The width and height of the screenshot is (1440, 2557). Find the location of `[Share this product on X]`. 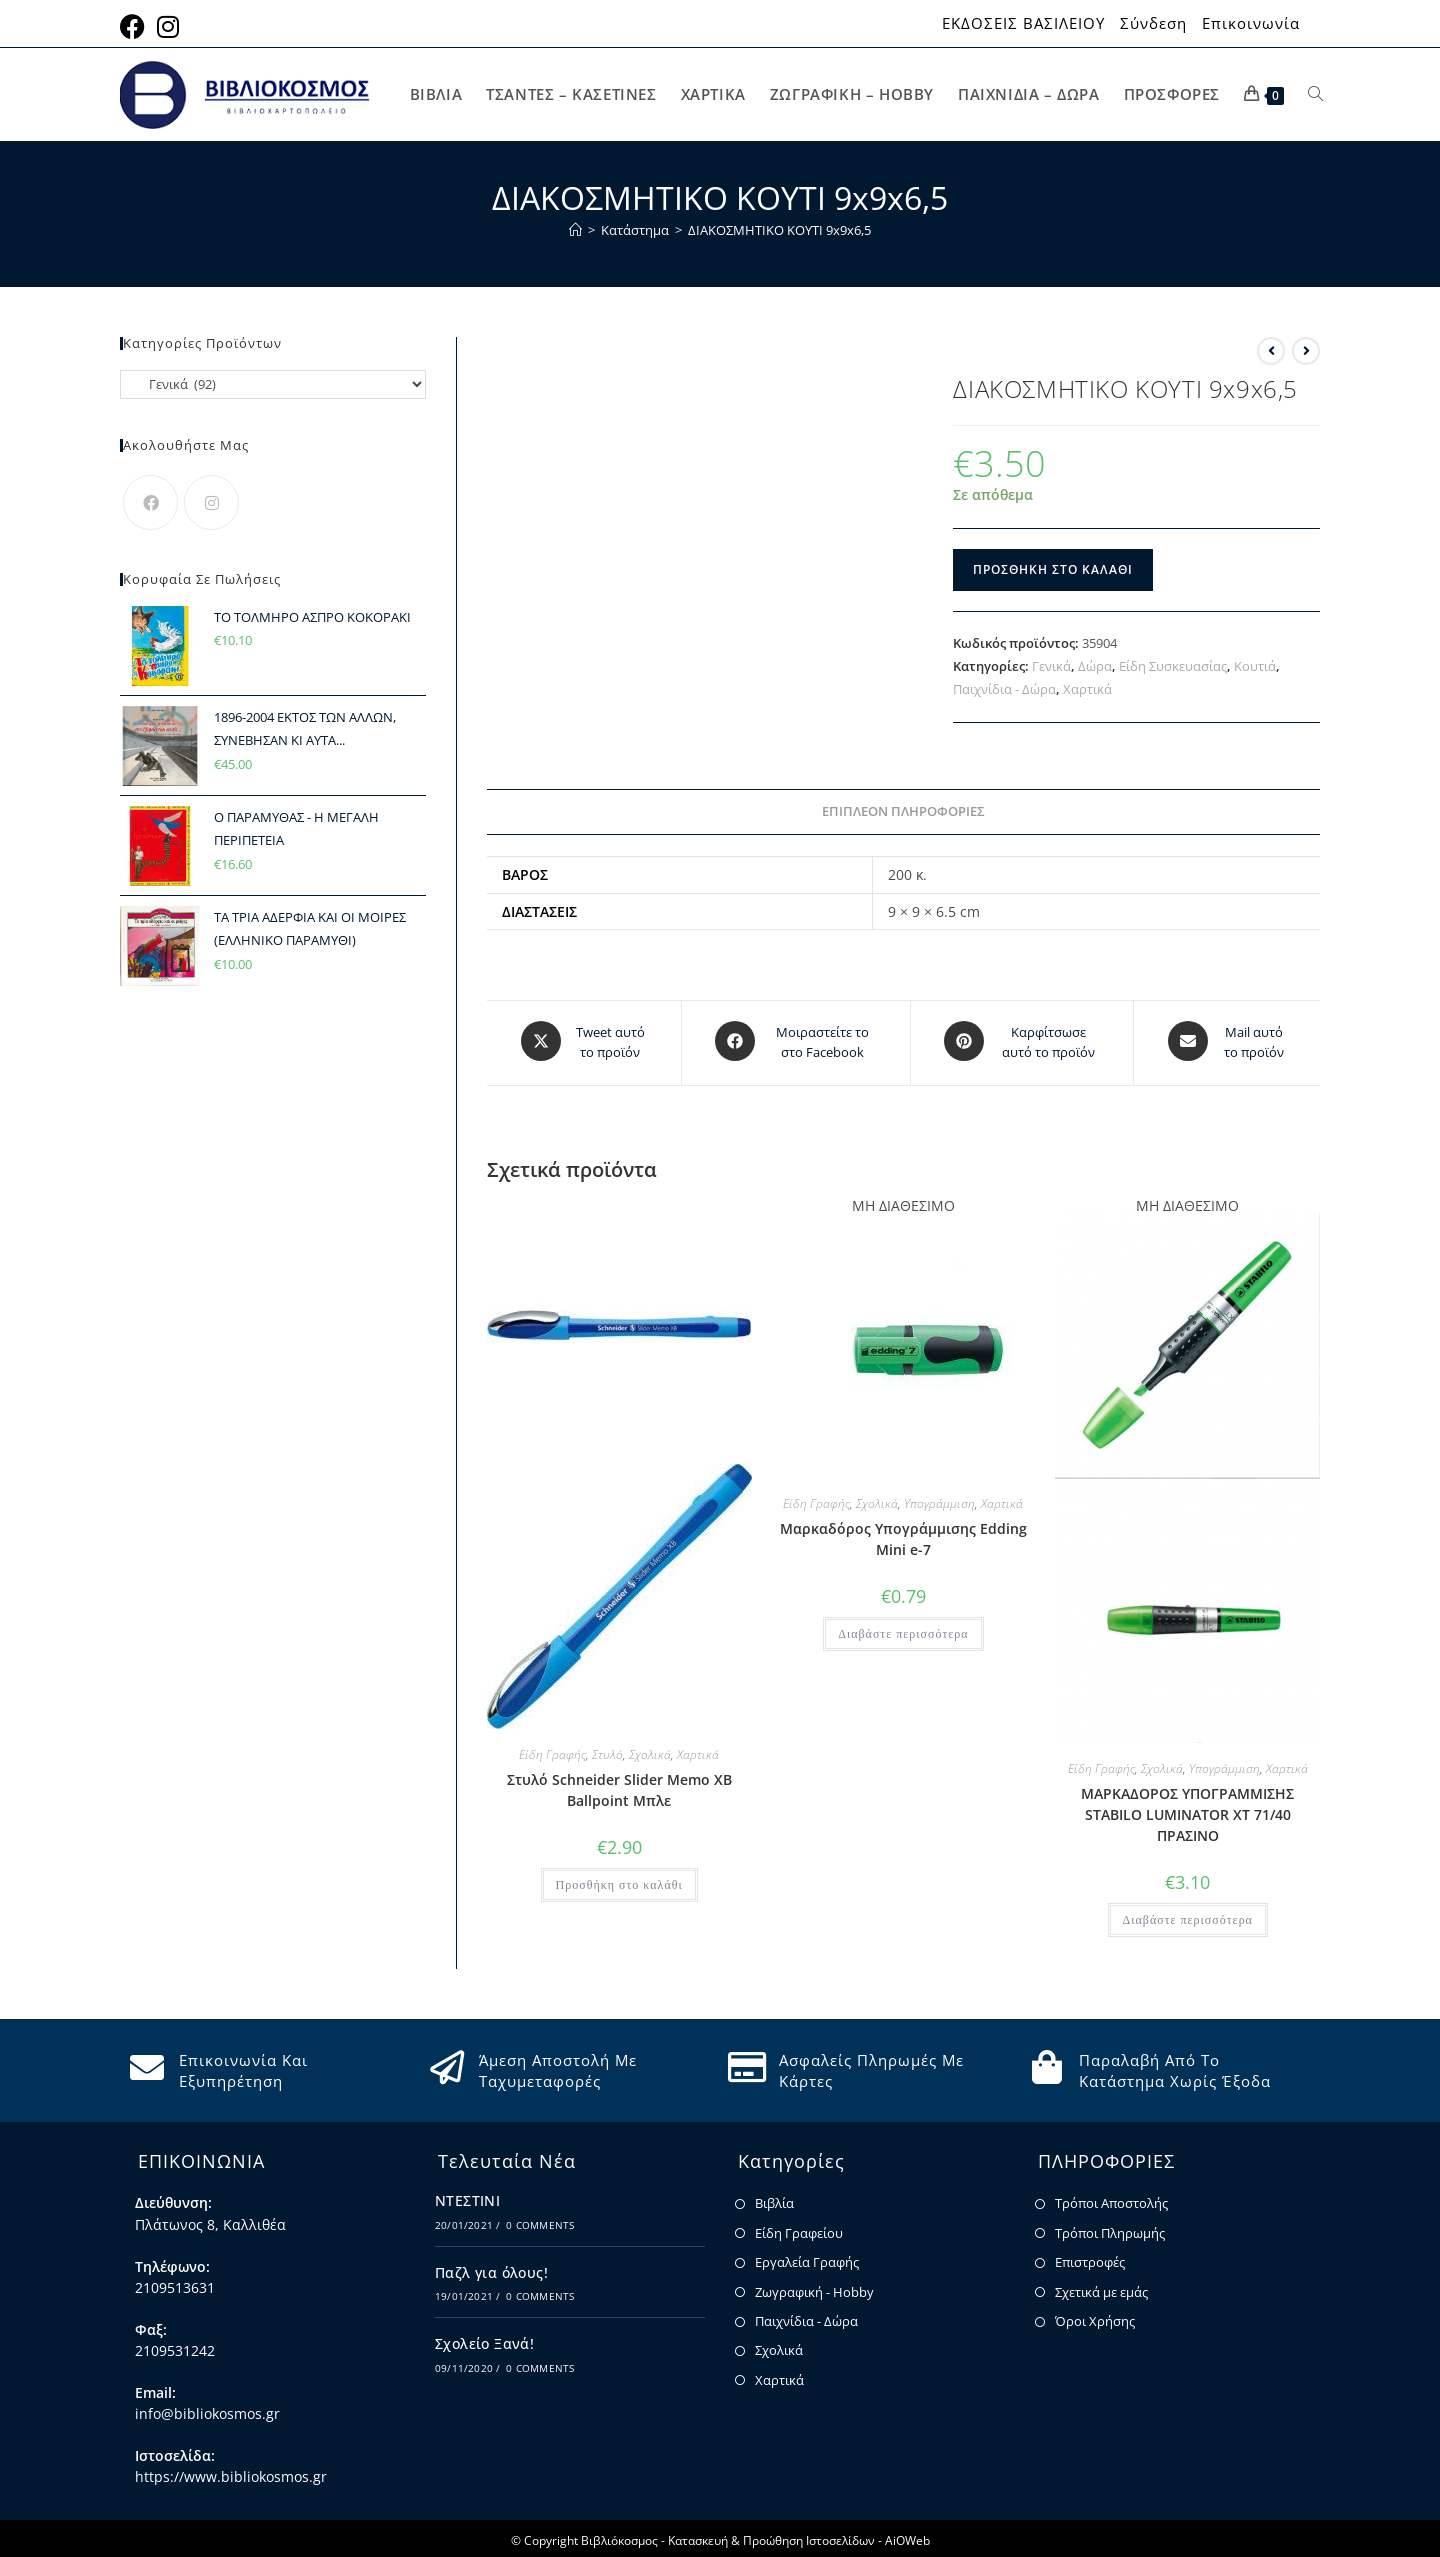

[Share this product on X] is located at coordinates (584, 1041).